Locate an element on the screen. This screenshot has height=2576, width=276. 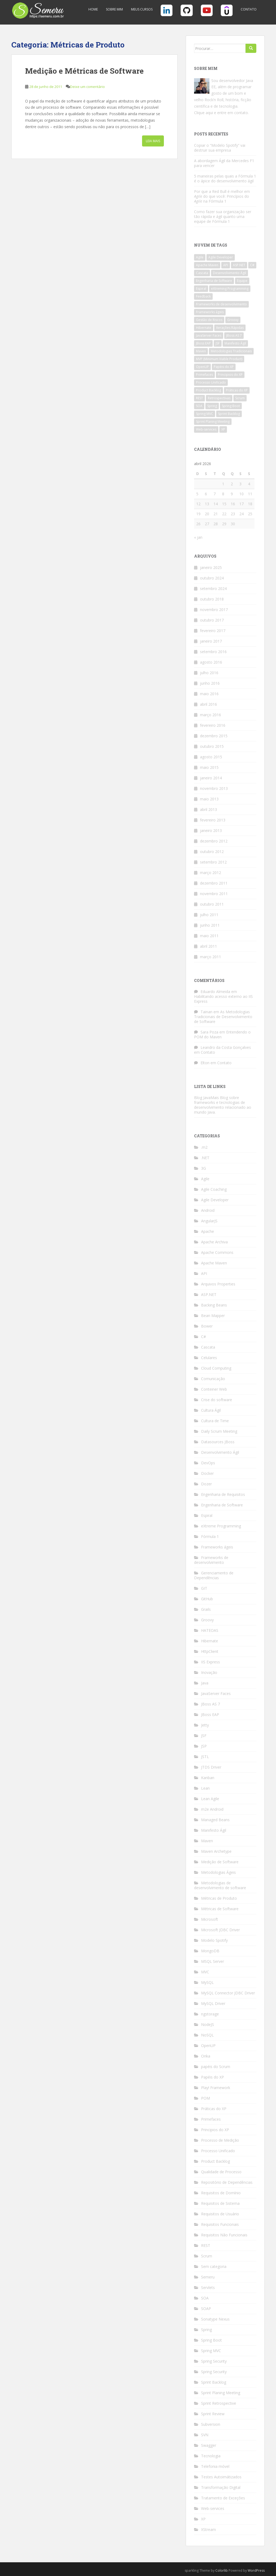
API [API (8 itens)] is located at coordinates (225, 265).